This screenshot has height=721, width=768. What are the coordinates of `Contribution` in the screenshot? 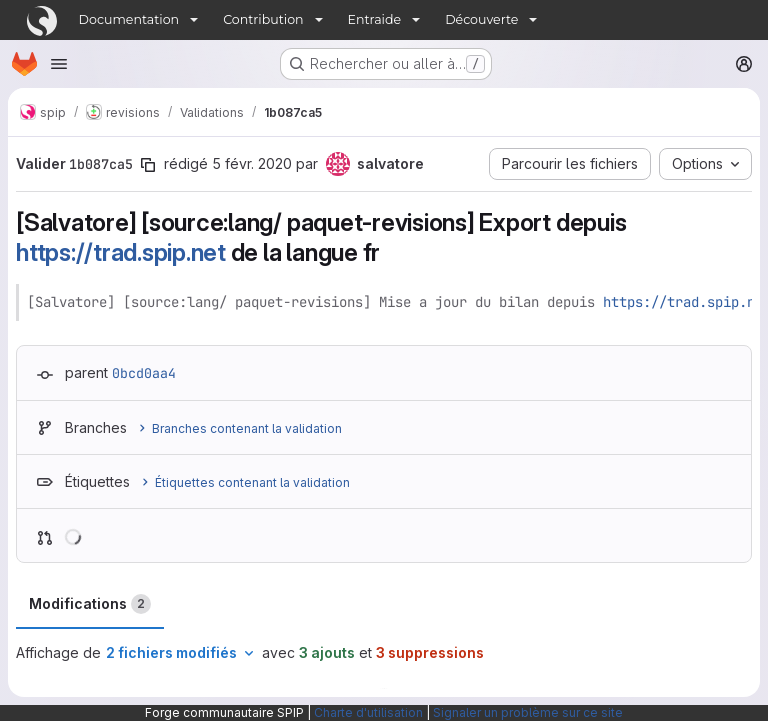 It's located at (263, 19).